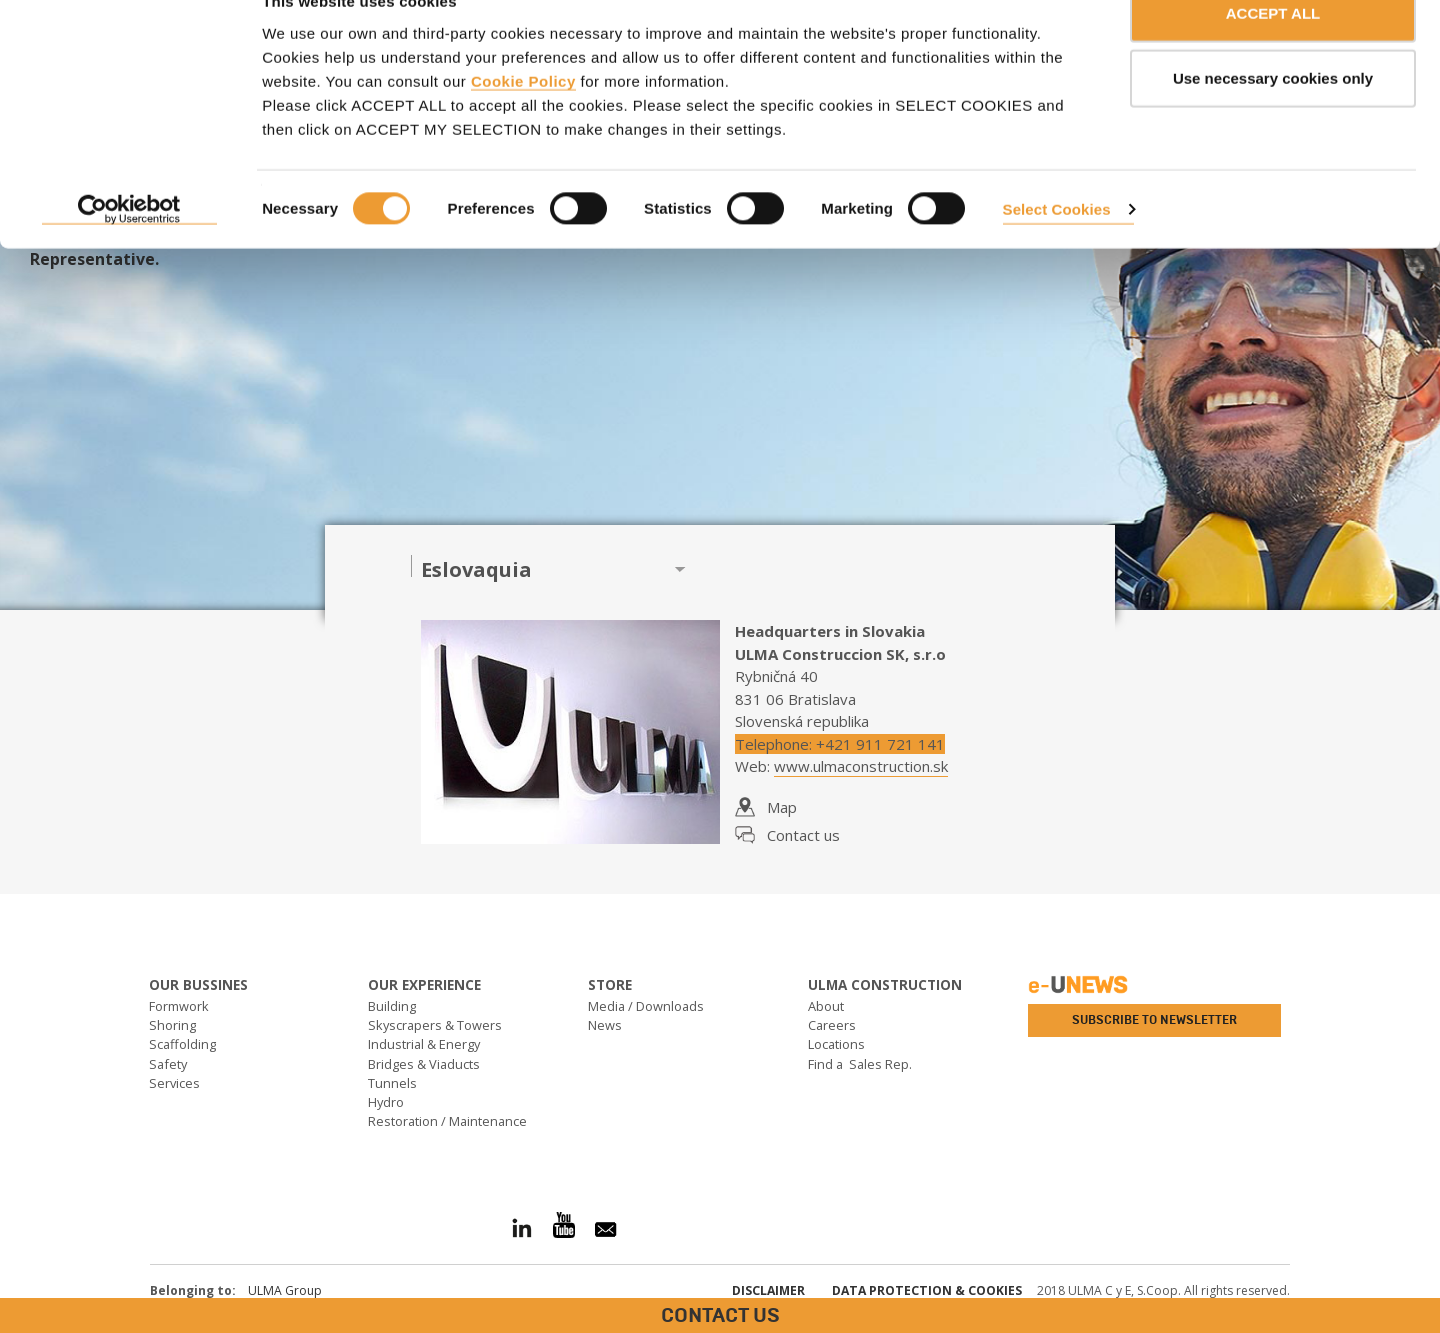  I want to click on Hydro, so click(386, 1102).